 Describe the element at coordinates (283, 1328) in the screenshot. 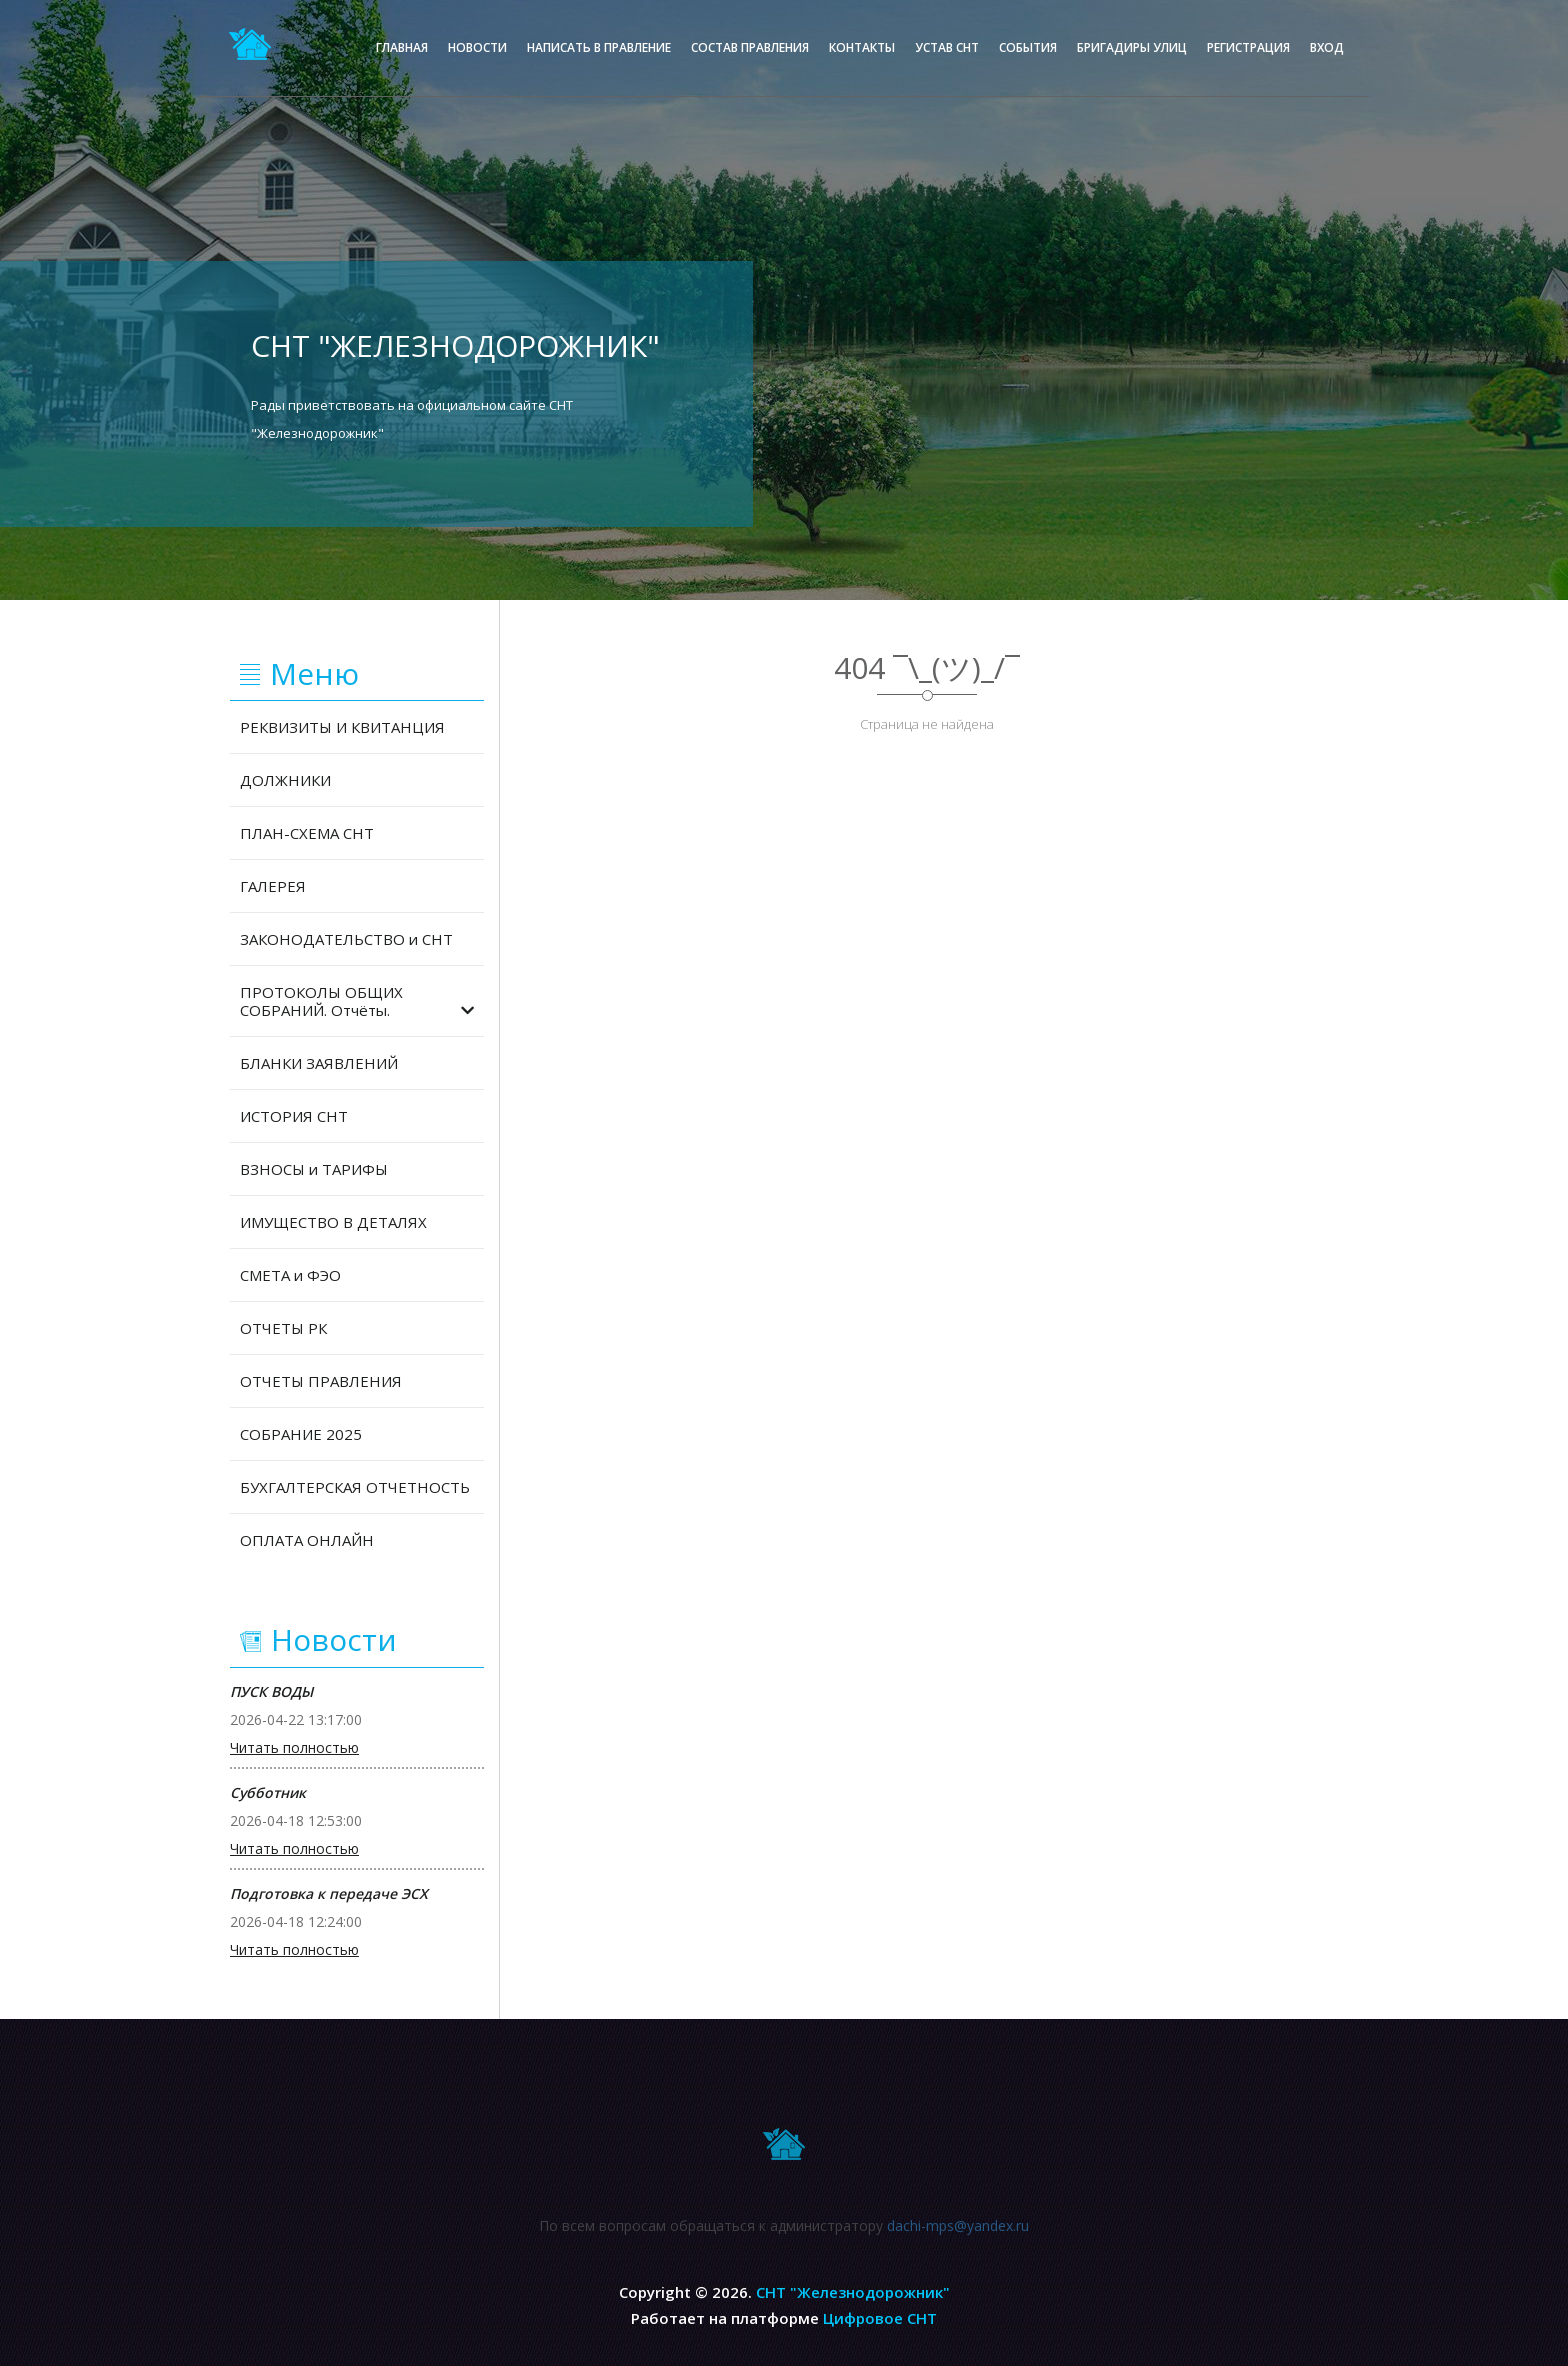

I see `ОТЧЕТЫ РК` at that location.